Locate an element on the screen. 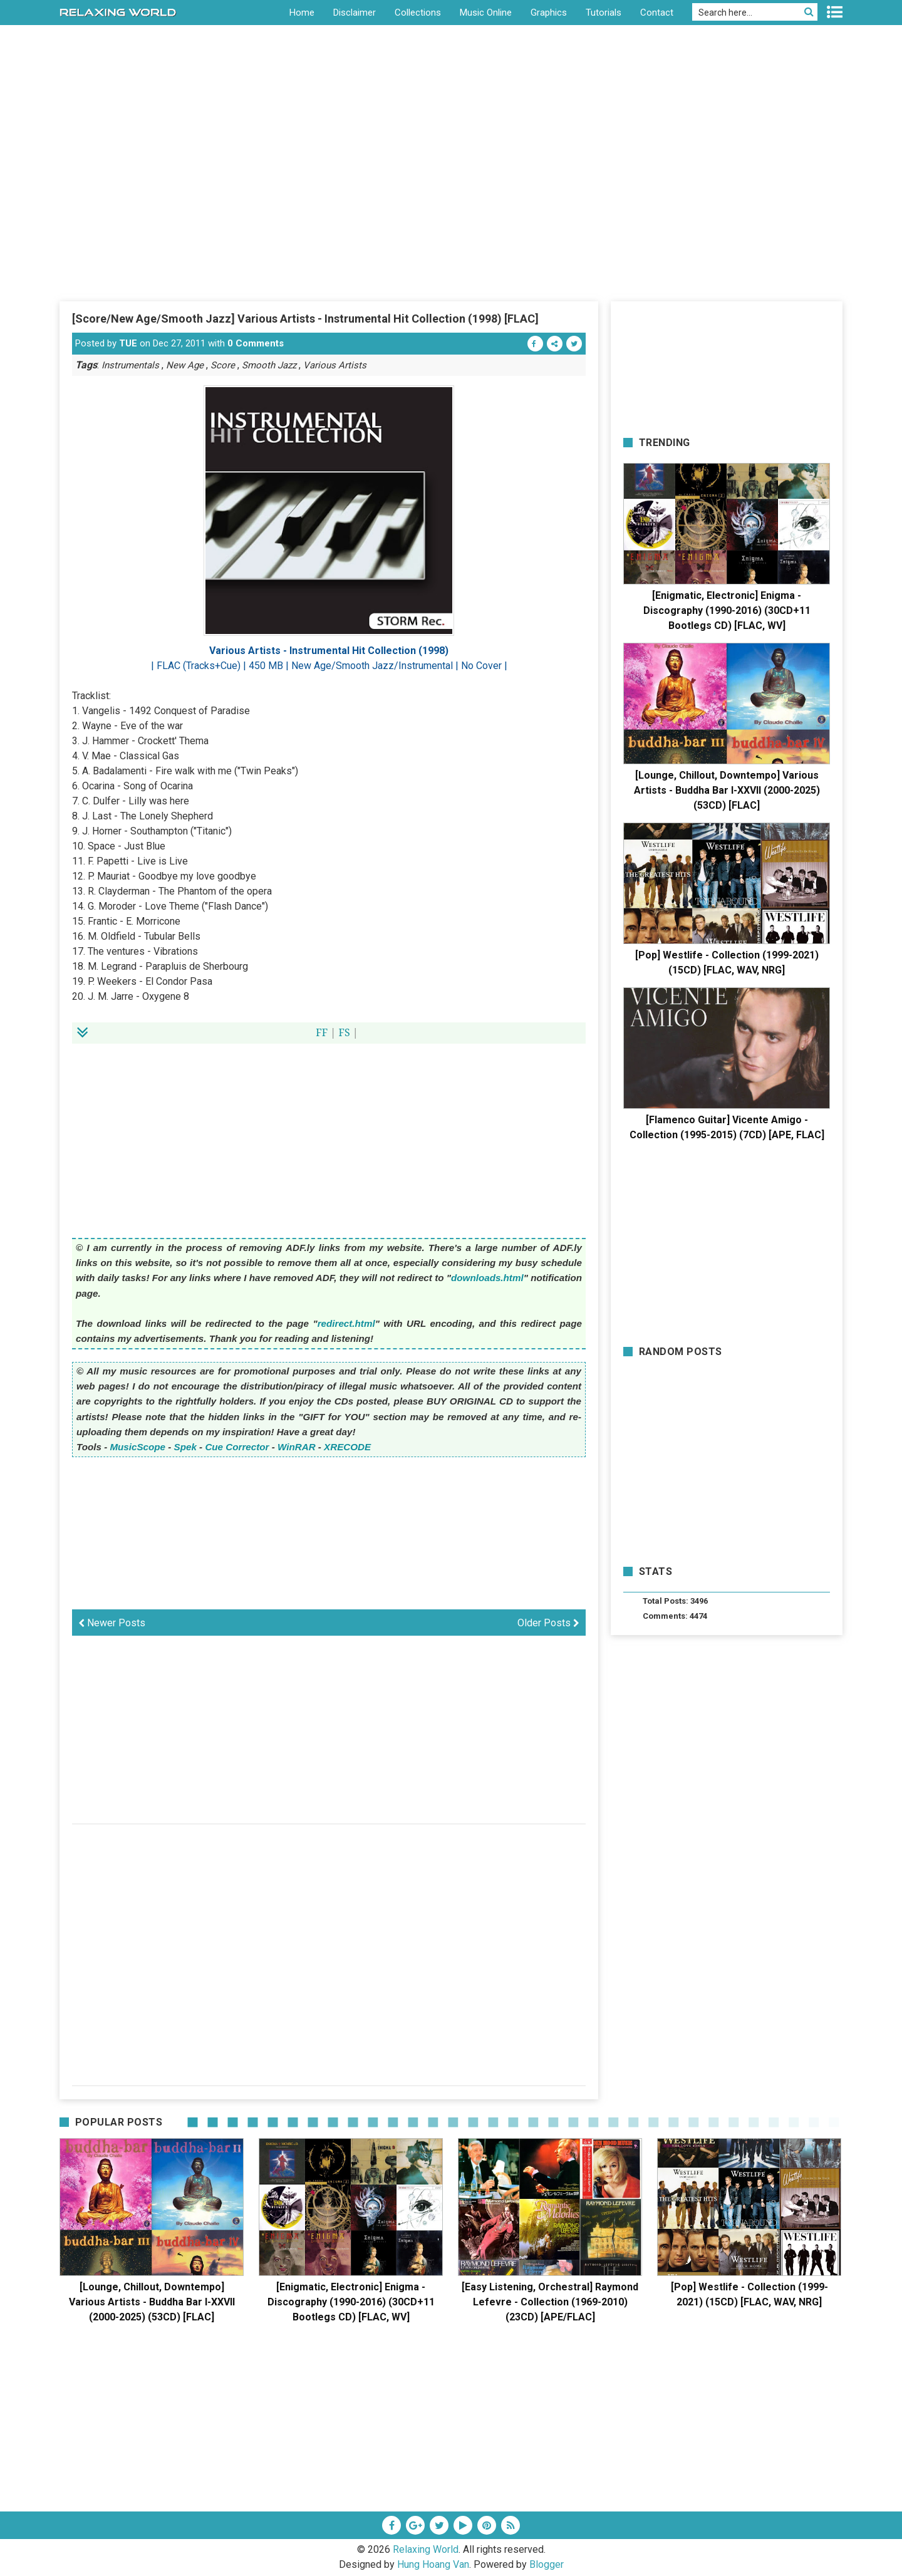 This screenshot has width=902, height=2576. Older Posts is located at coordinates (548, 1623).